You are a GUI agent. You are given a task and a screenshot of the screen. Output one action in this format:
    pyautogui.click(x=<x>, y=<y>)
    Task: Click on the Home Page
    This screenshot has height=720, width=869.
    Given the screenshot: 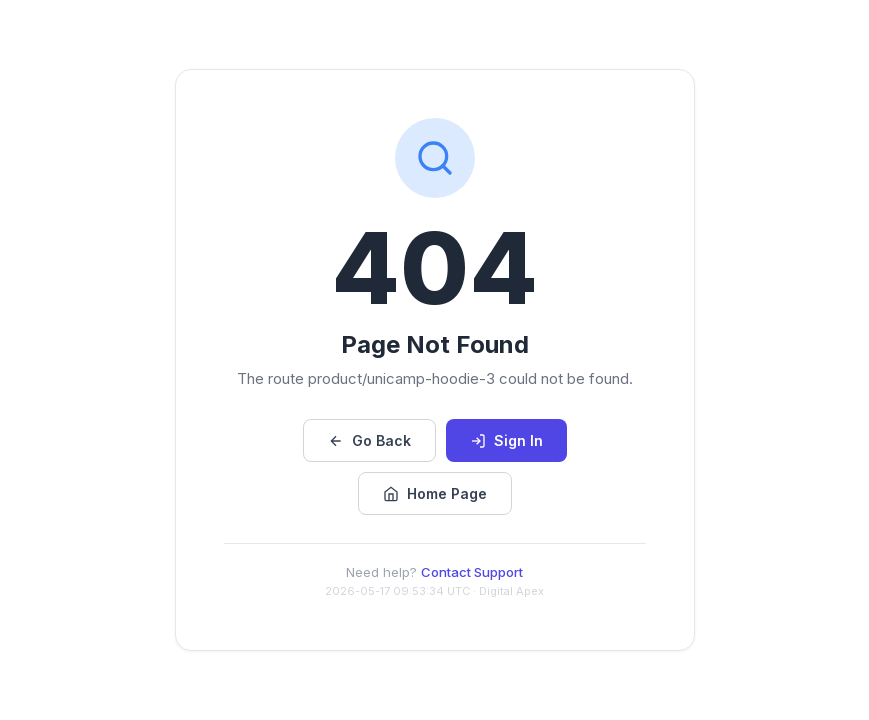 What is the action you would take?
    pyautogui.click(x=435, y=493)
    